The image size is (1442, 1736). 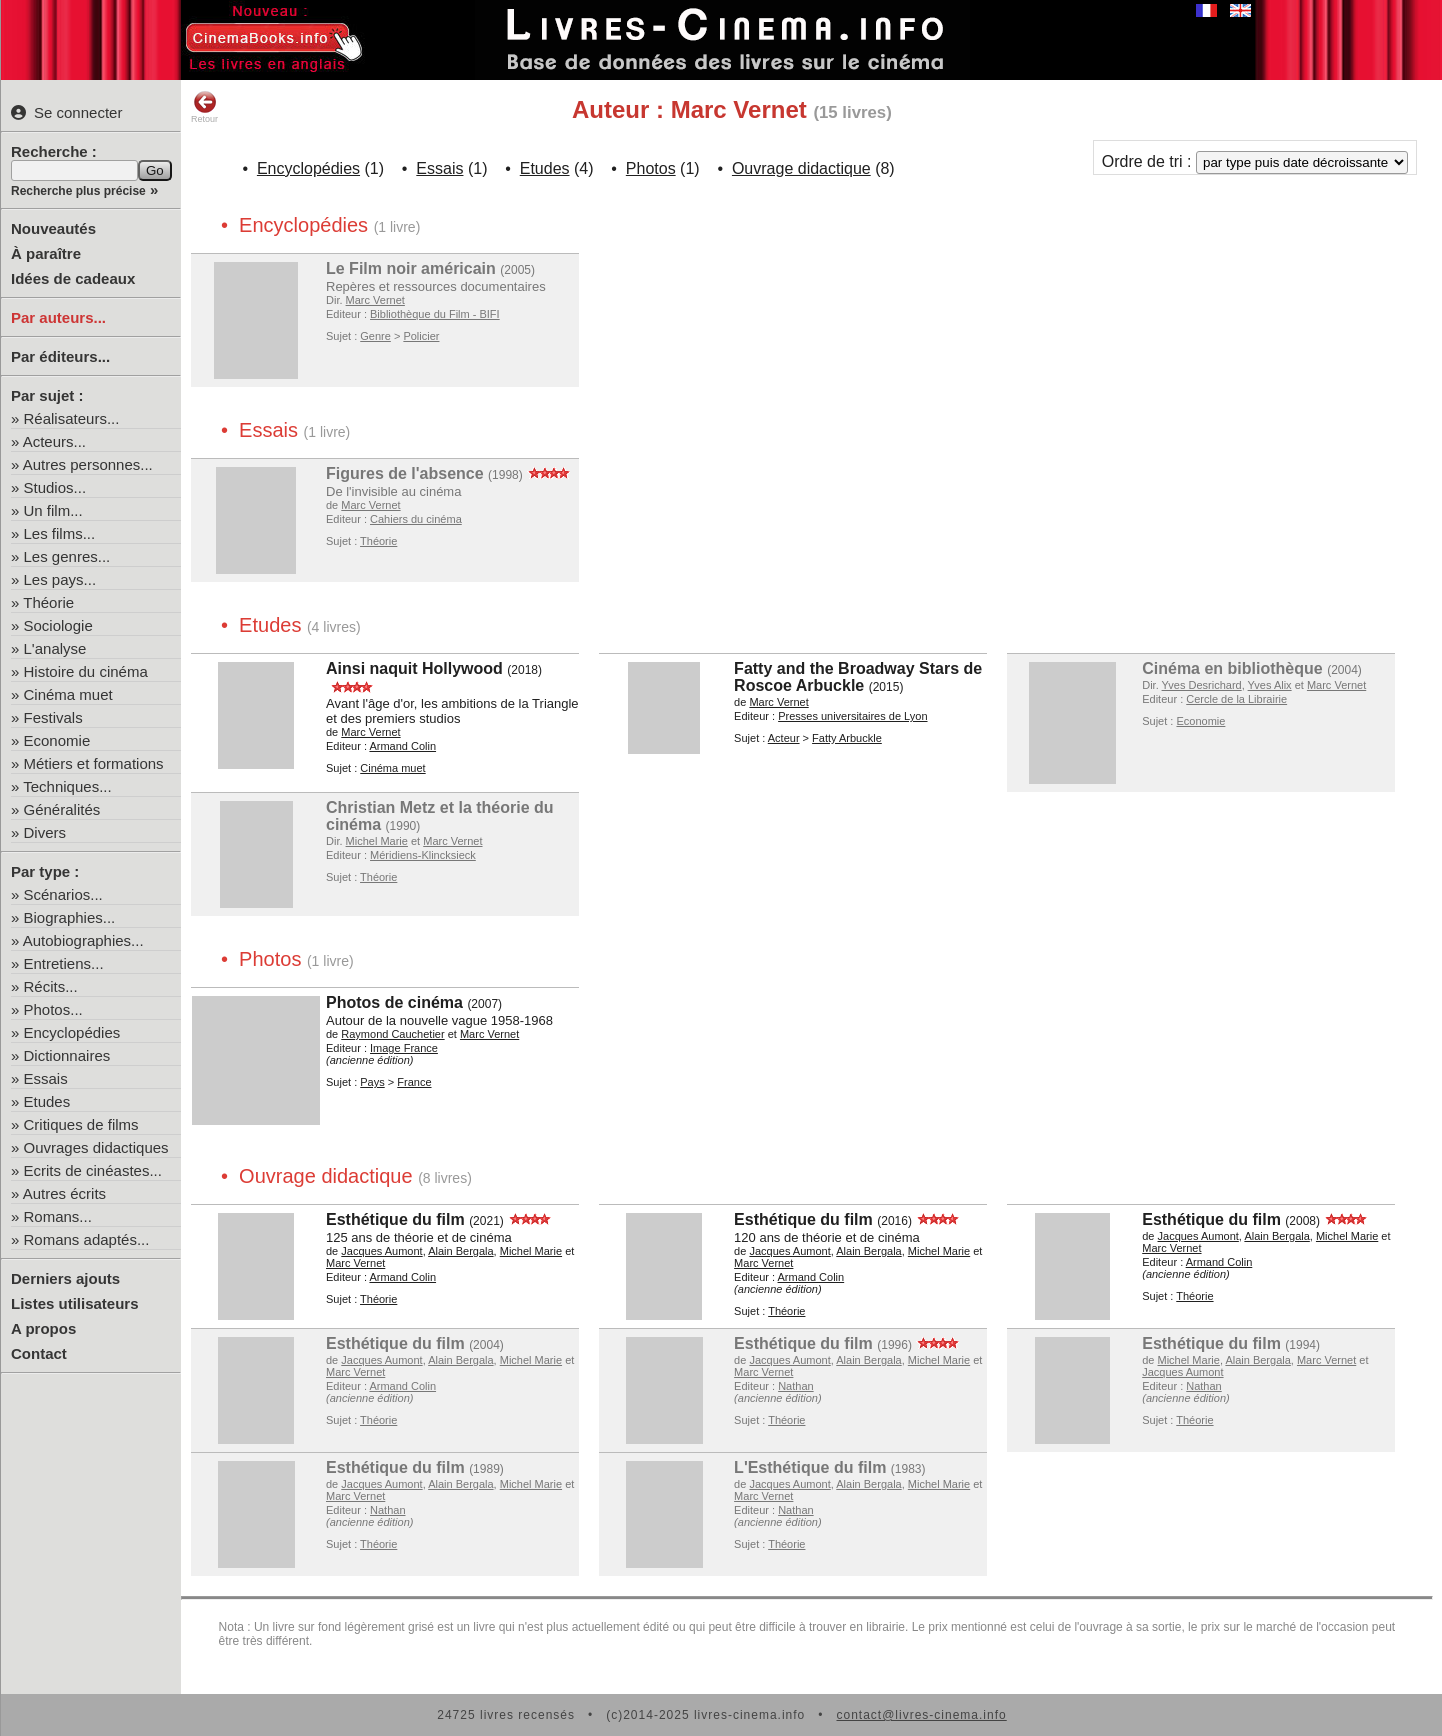 I want to click on Les genres..., so click(x=67, y=556).